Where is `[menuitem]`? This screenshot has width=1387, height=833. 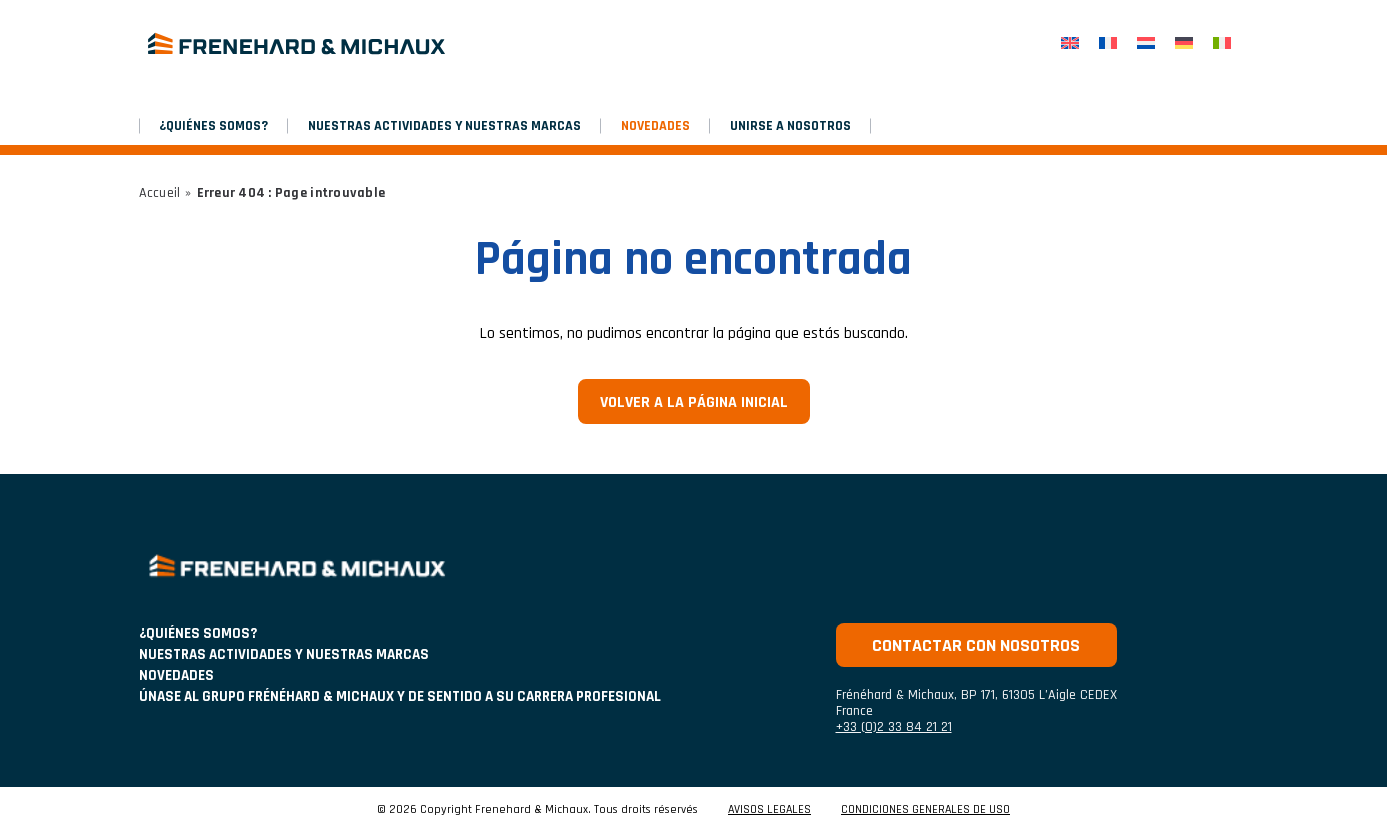
[menuitem] is located at coordinates (1070, 43).